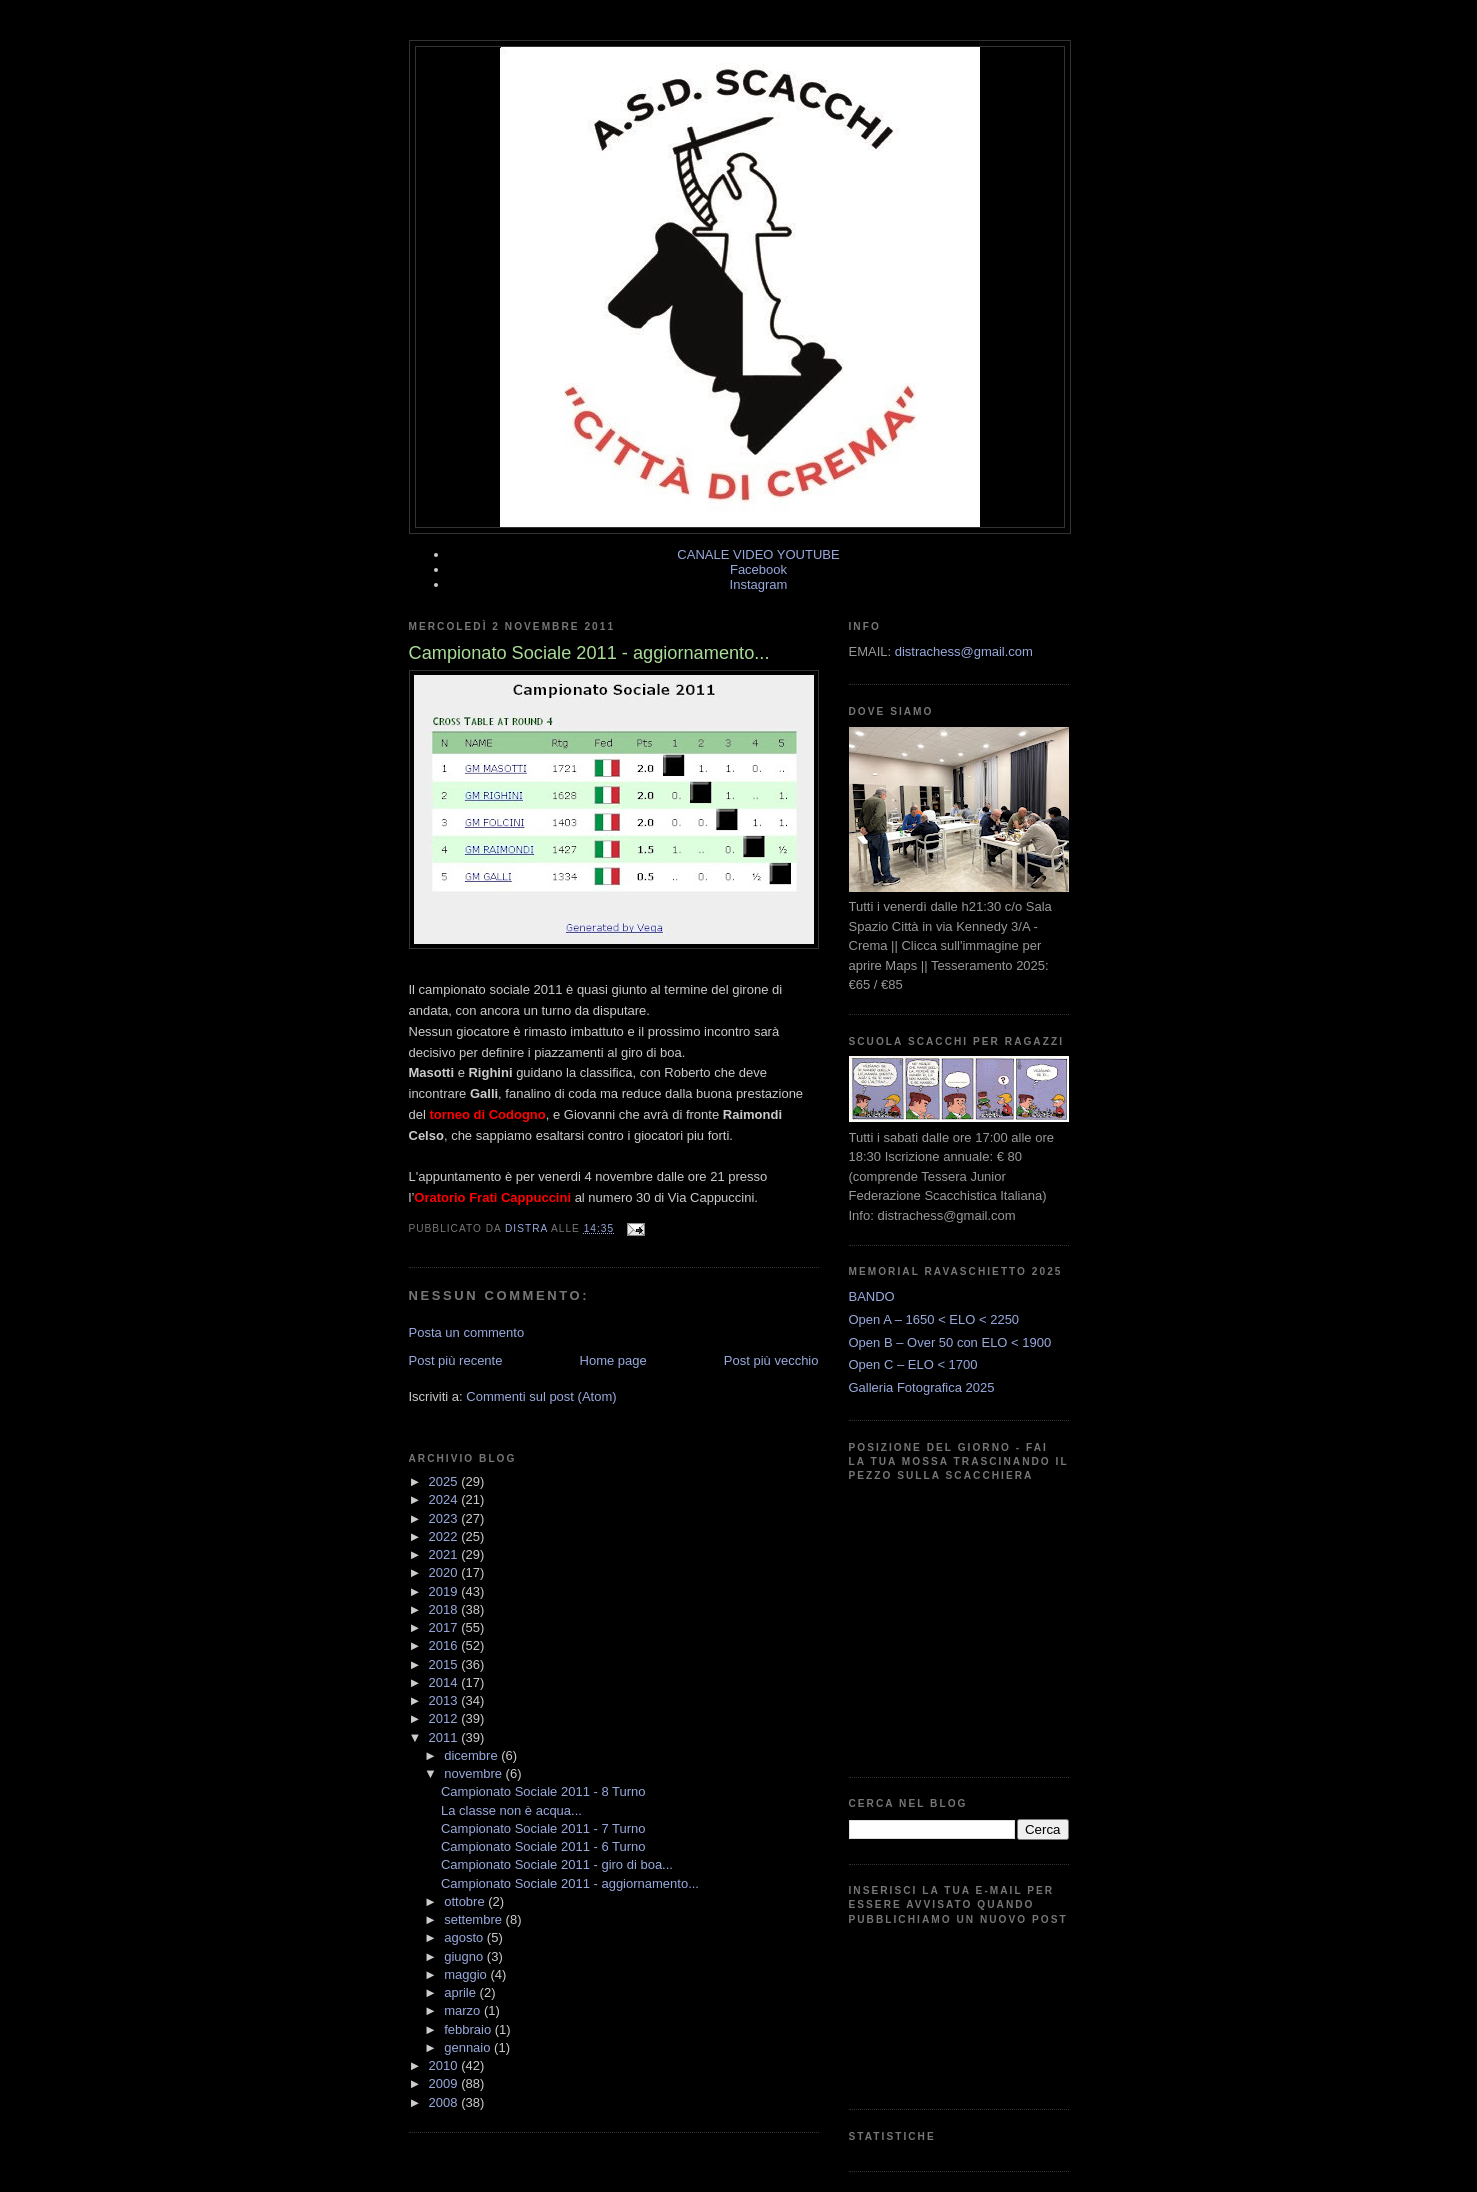  What do you see at coordinates (445, 1737) in the screenshot?
I see `2011` at bounding box center [445, 1737].